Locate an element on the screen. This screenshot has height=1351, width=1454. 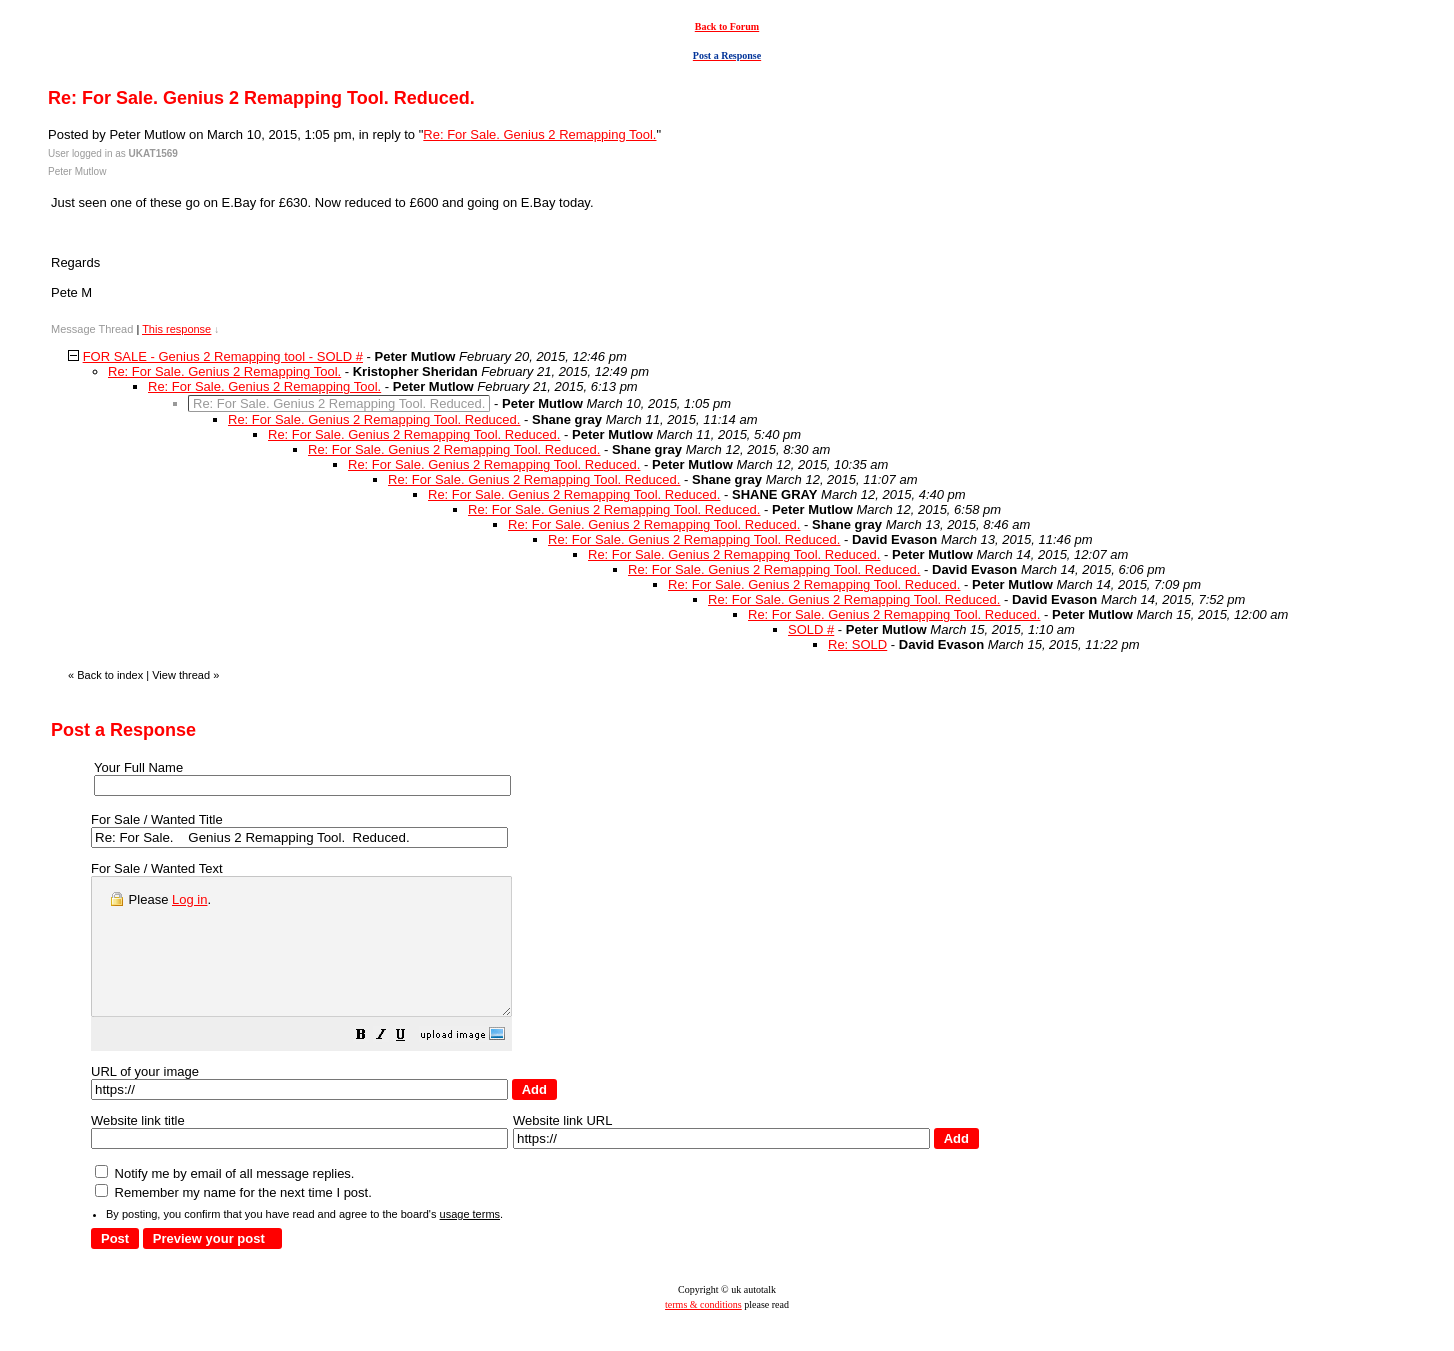
[button] is located at coordinates (411, 1064).